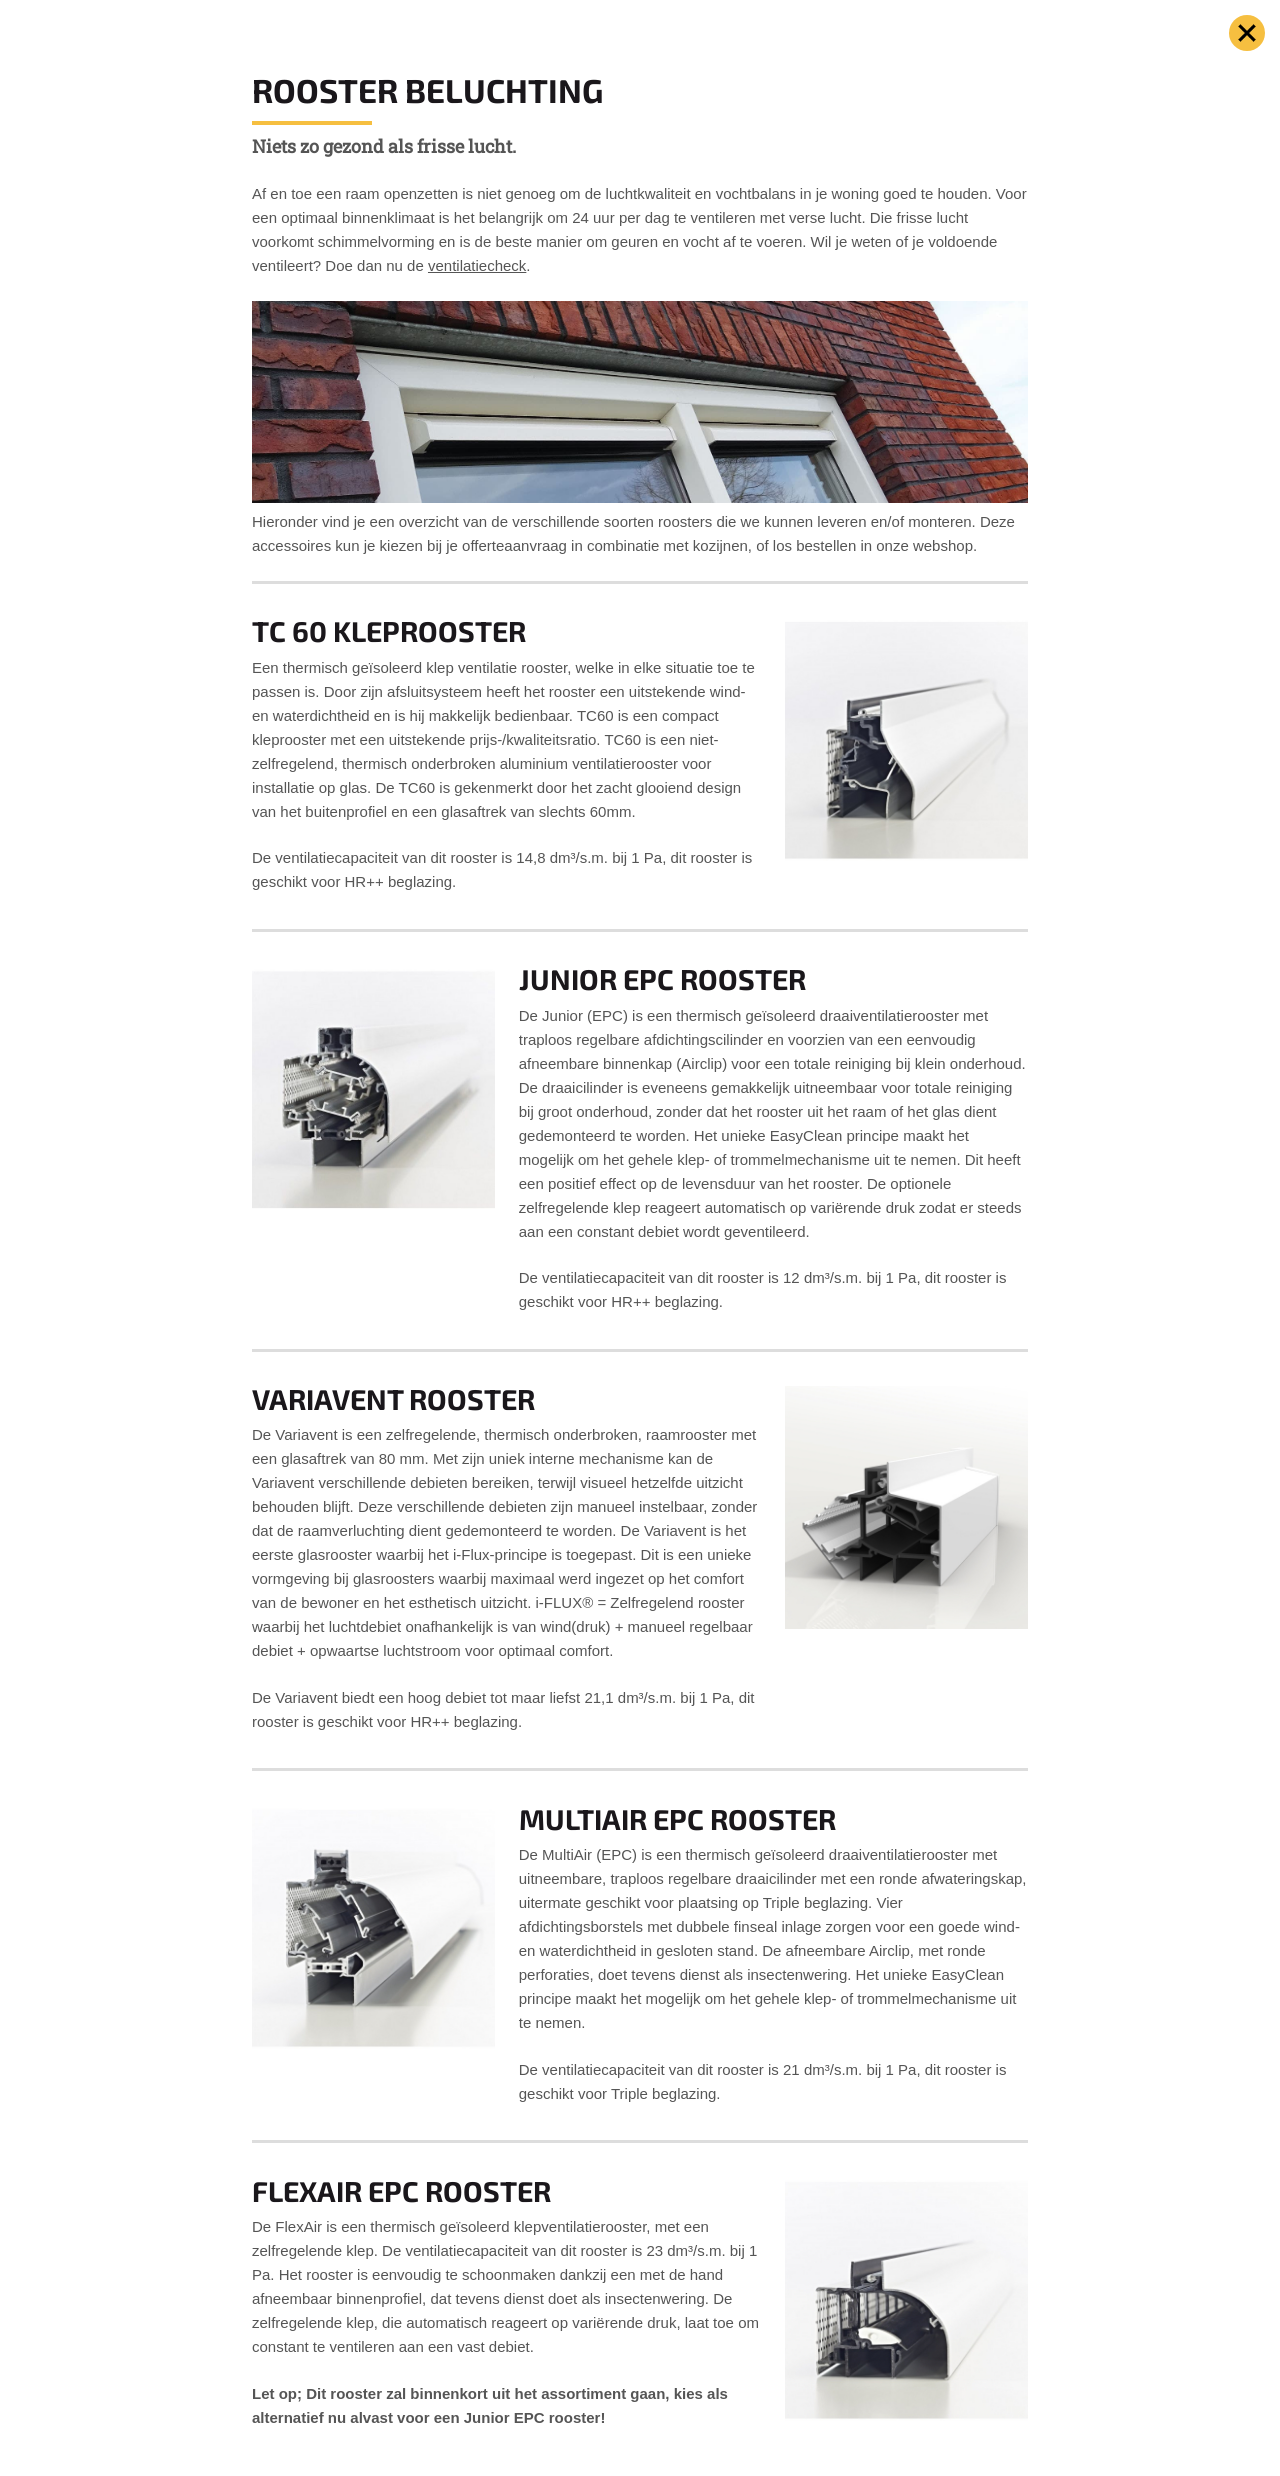  I want to click on ventilatiecheck, so click(477, 265).